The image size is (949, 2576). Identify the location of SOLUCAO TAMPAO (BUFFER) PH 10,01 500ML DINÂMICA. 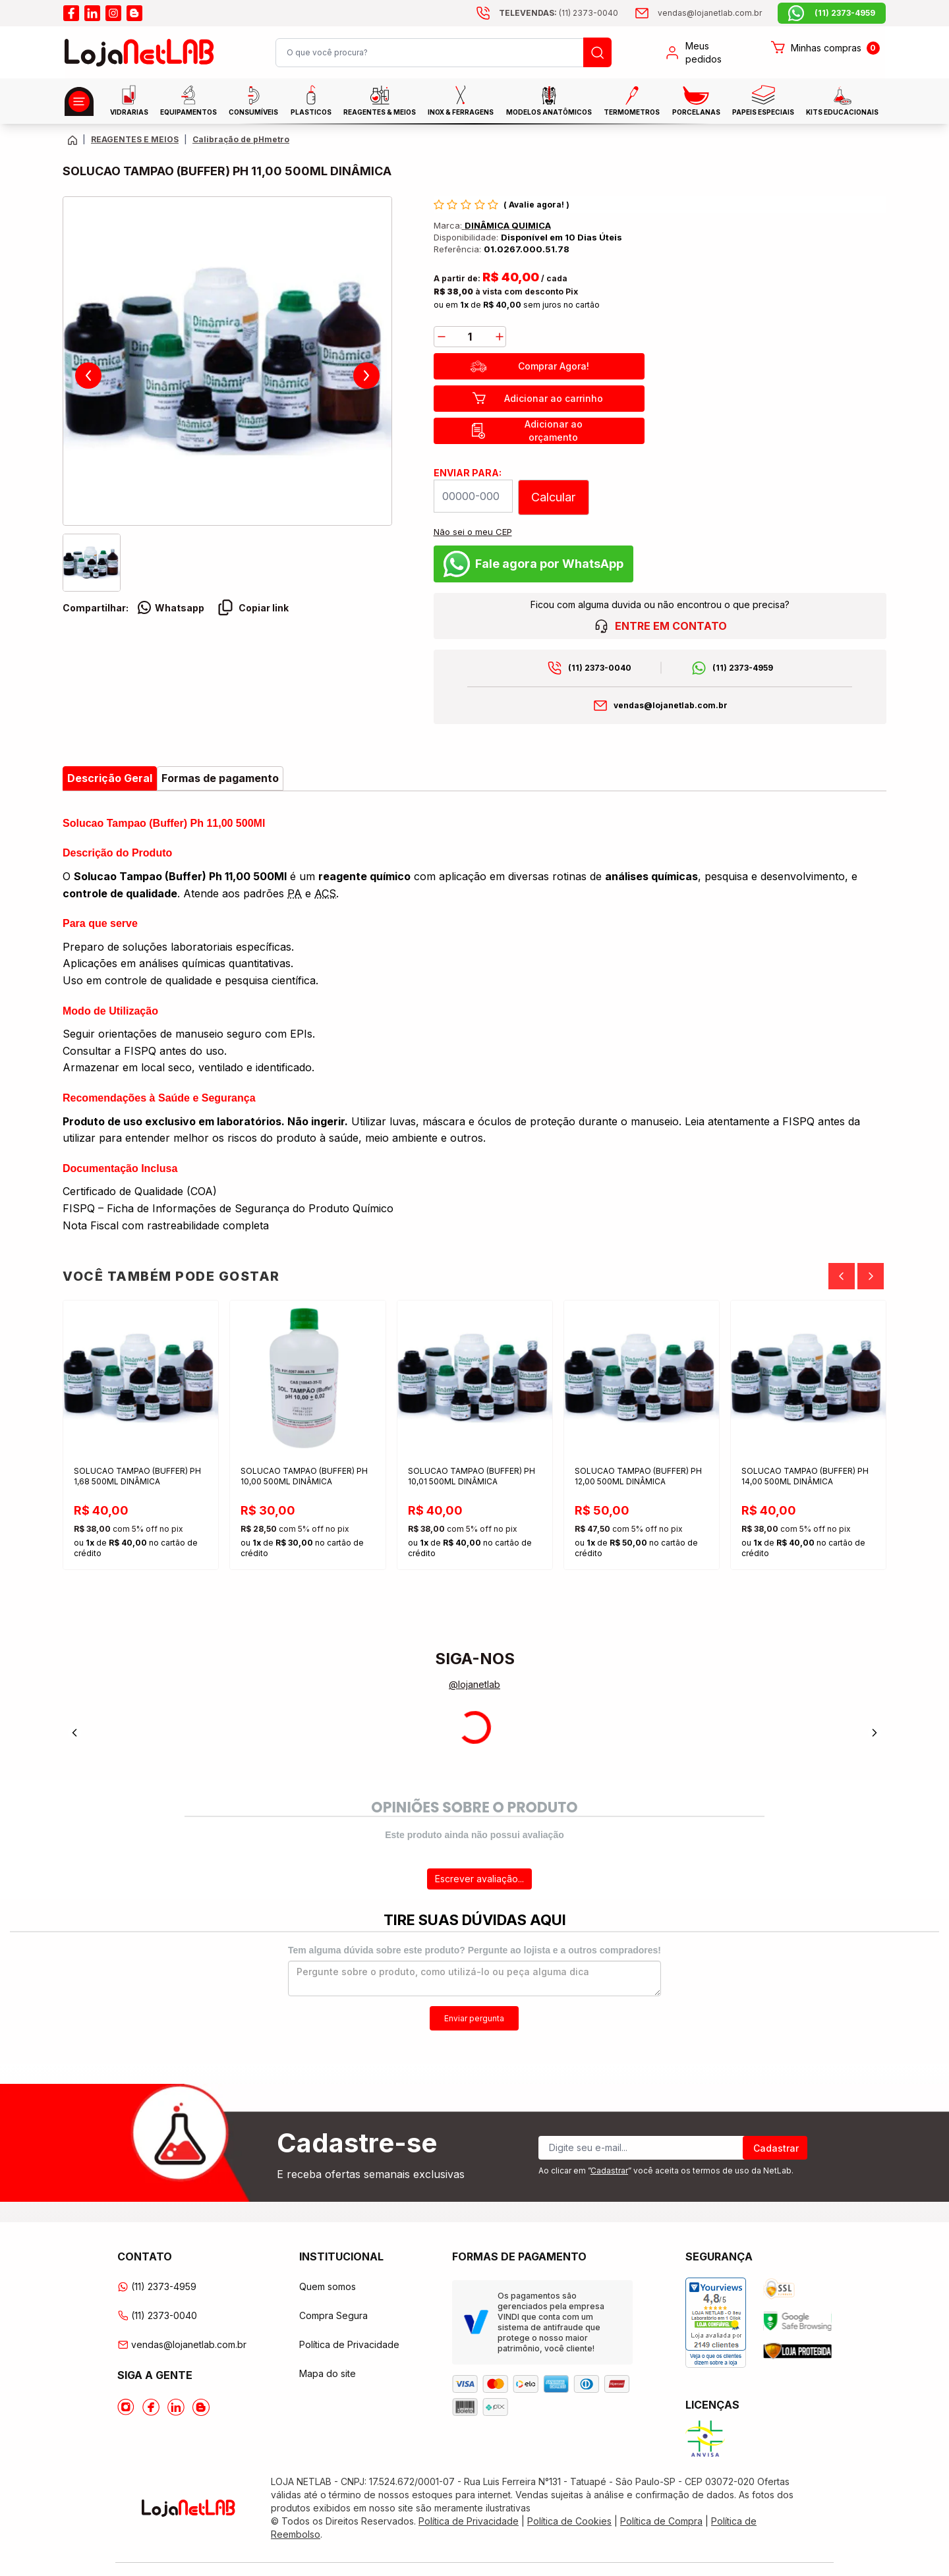
(471, 1476).